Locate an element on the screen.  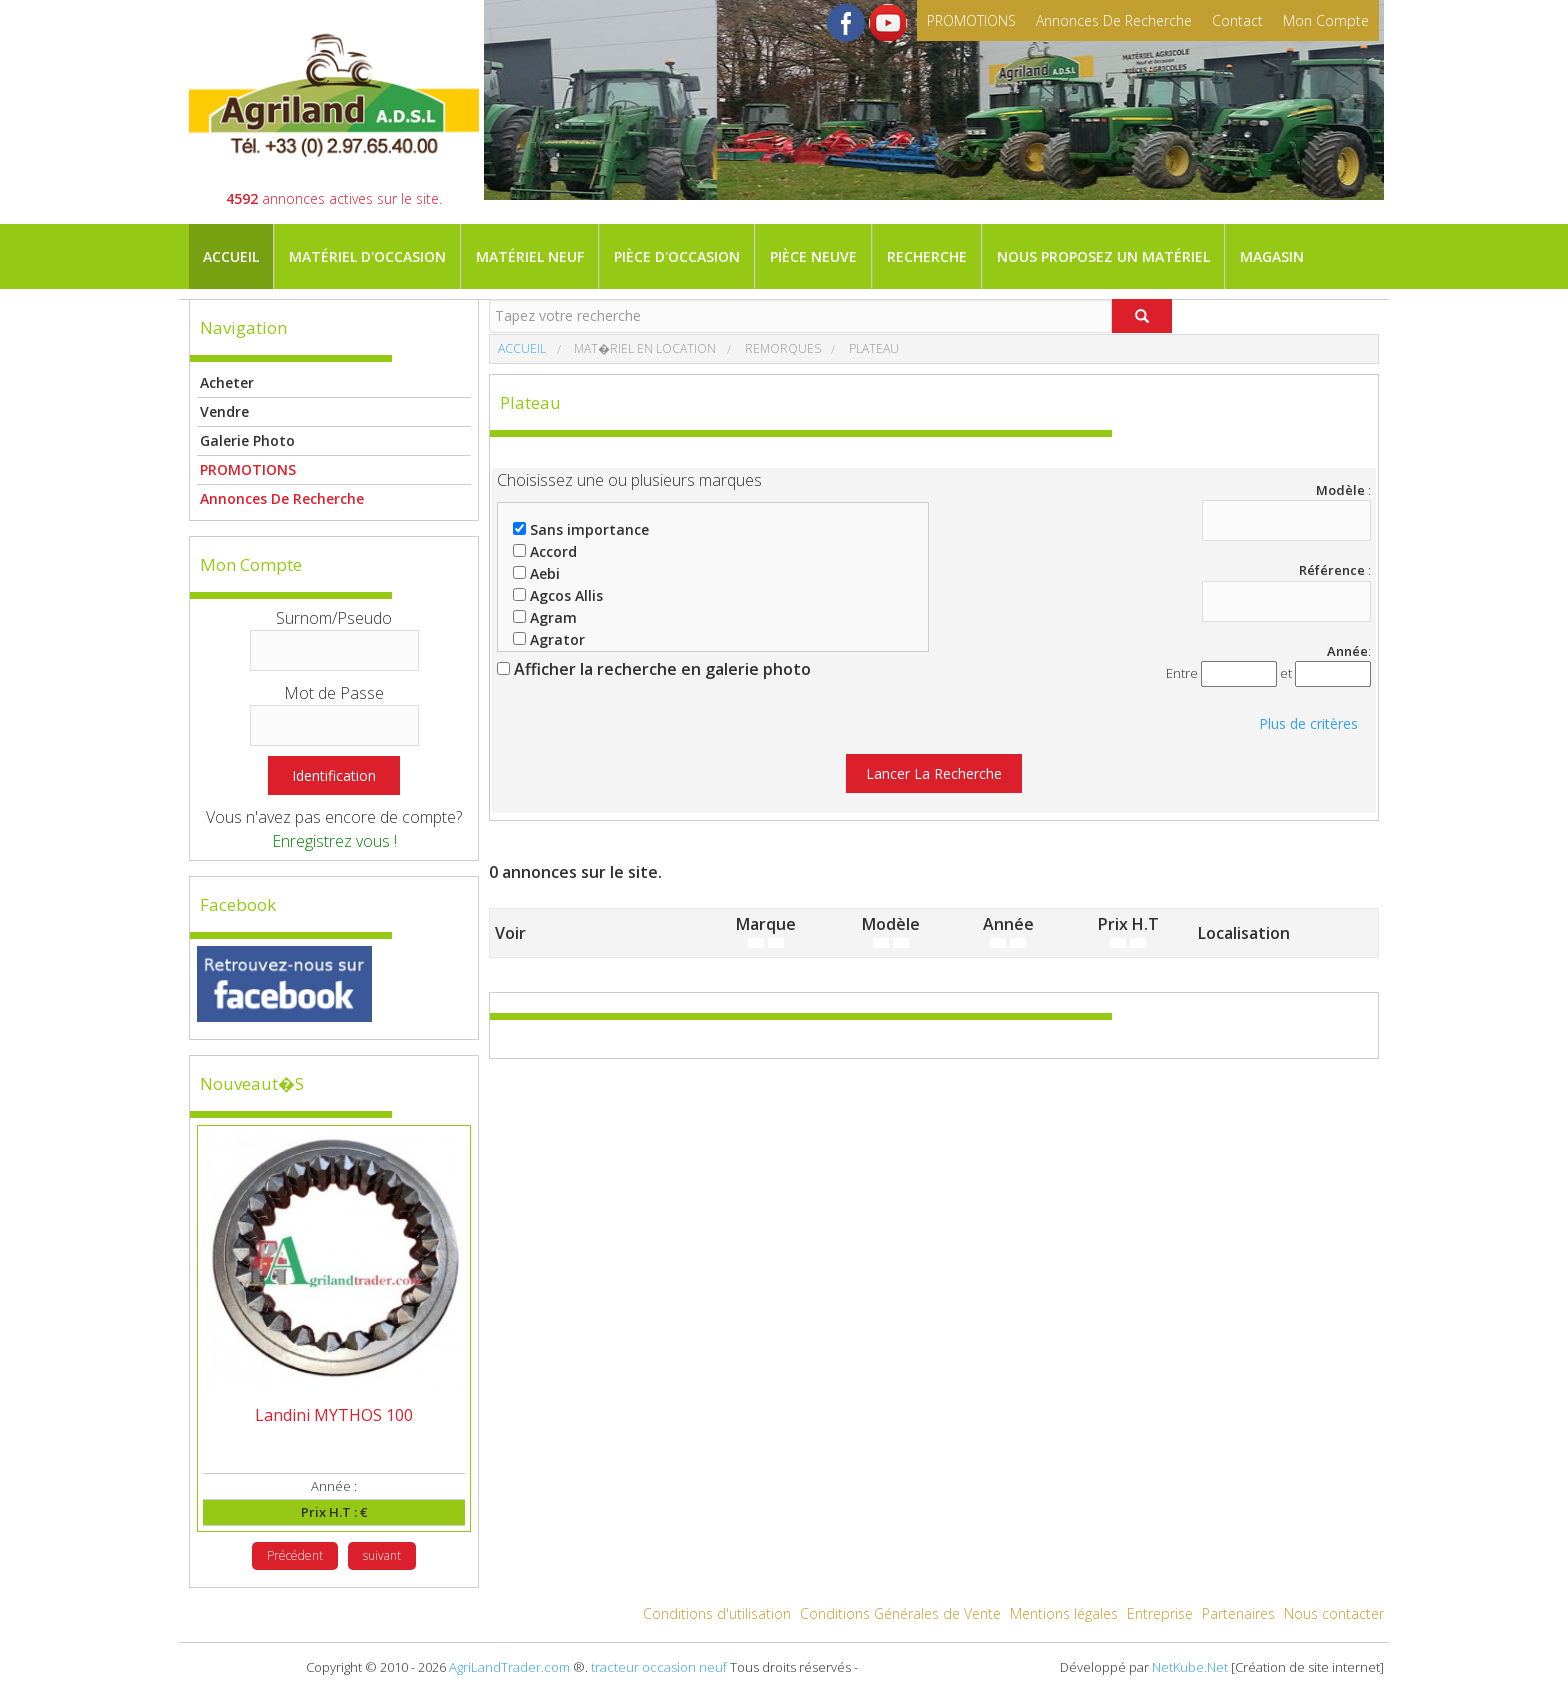
Enregistrez vous ! is located at coordinates (334, 841).